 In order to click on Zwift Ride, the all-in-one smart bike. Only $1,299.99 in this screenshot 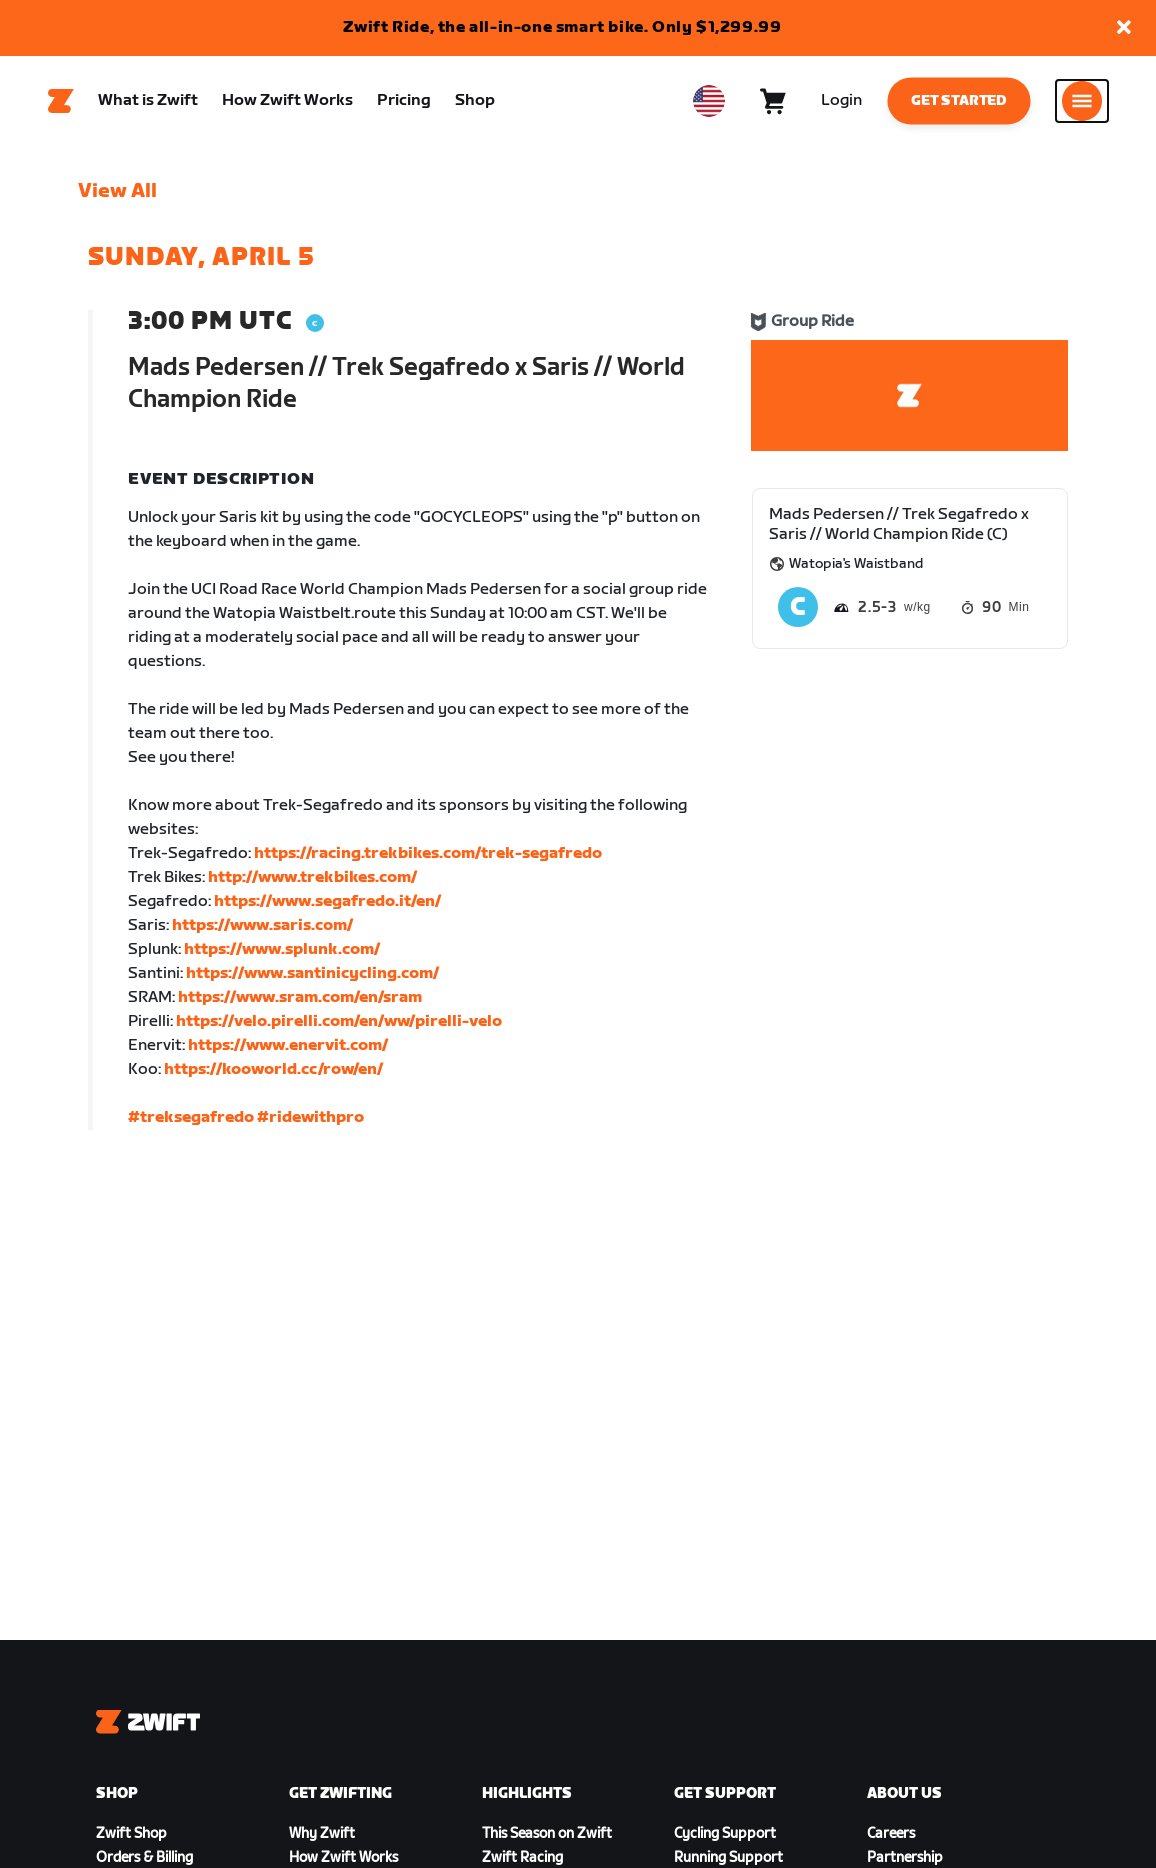, I will do `click(562, 27)`.